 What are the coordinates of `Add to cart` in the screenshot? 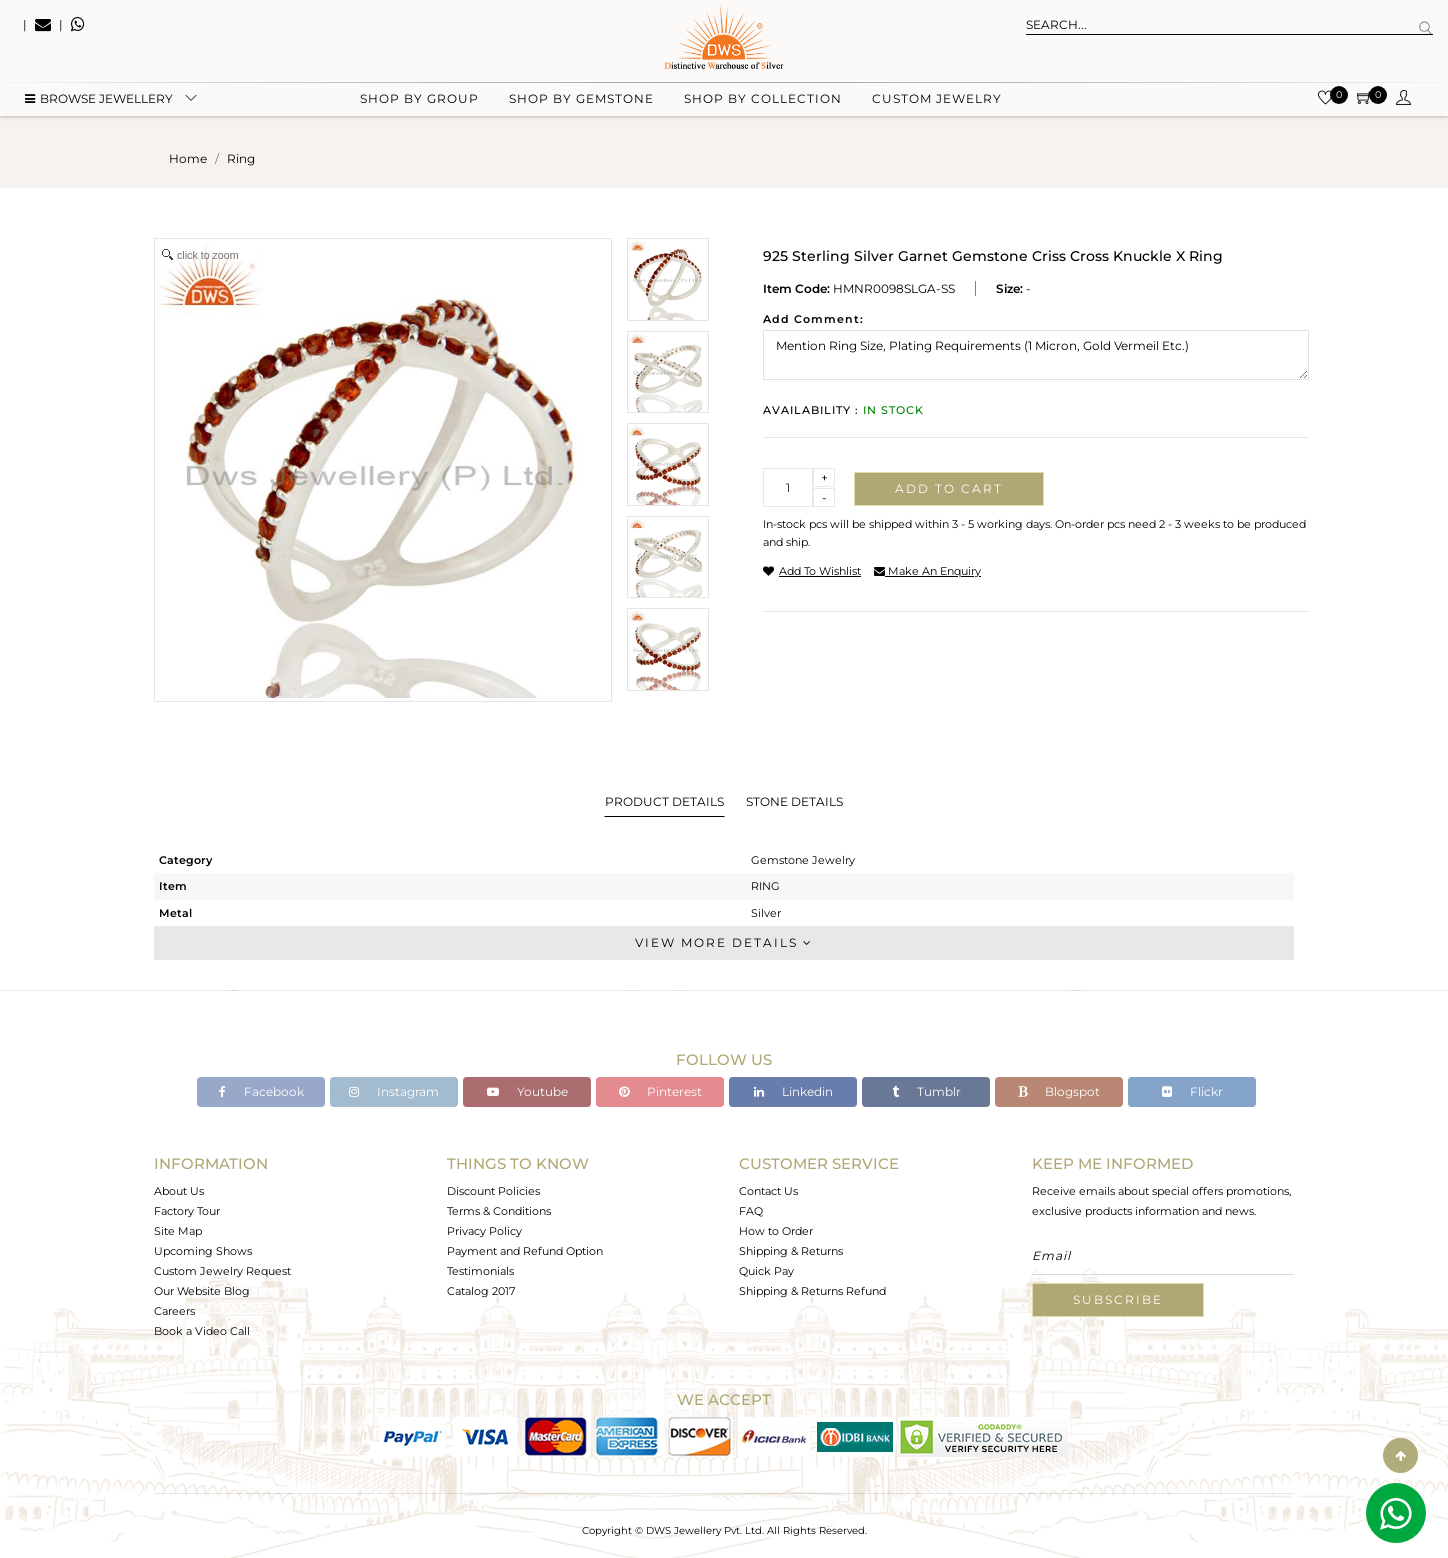 It's located at (949, 488).